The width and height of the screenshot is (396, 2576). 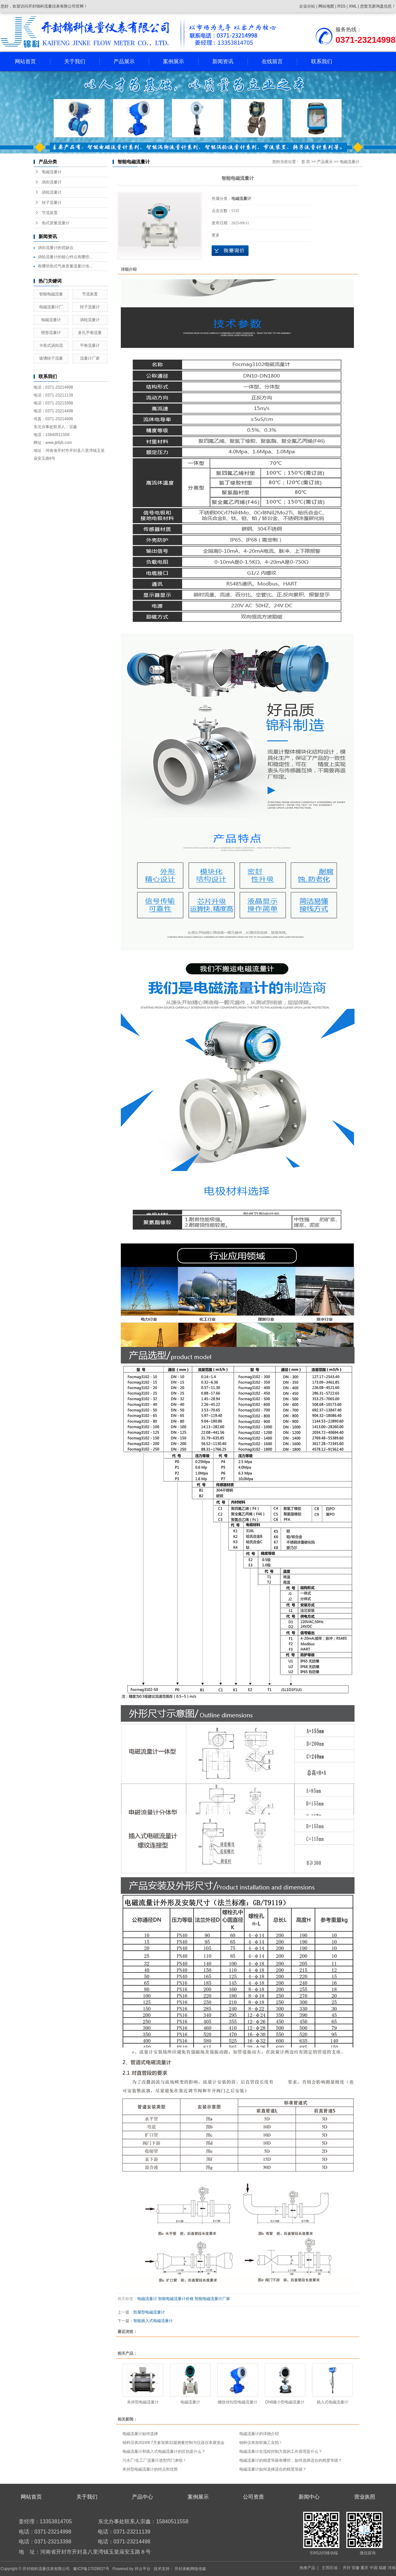 What do you see at coordinates (374, 2567) in the screenshot?
I see `中国` at bounding box center [374, 2567].